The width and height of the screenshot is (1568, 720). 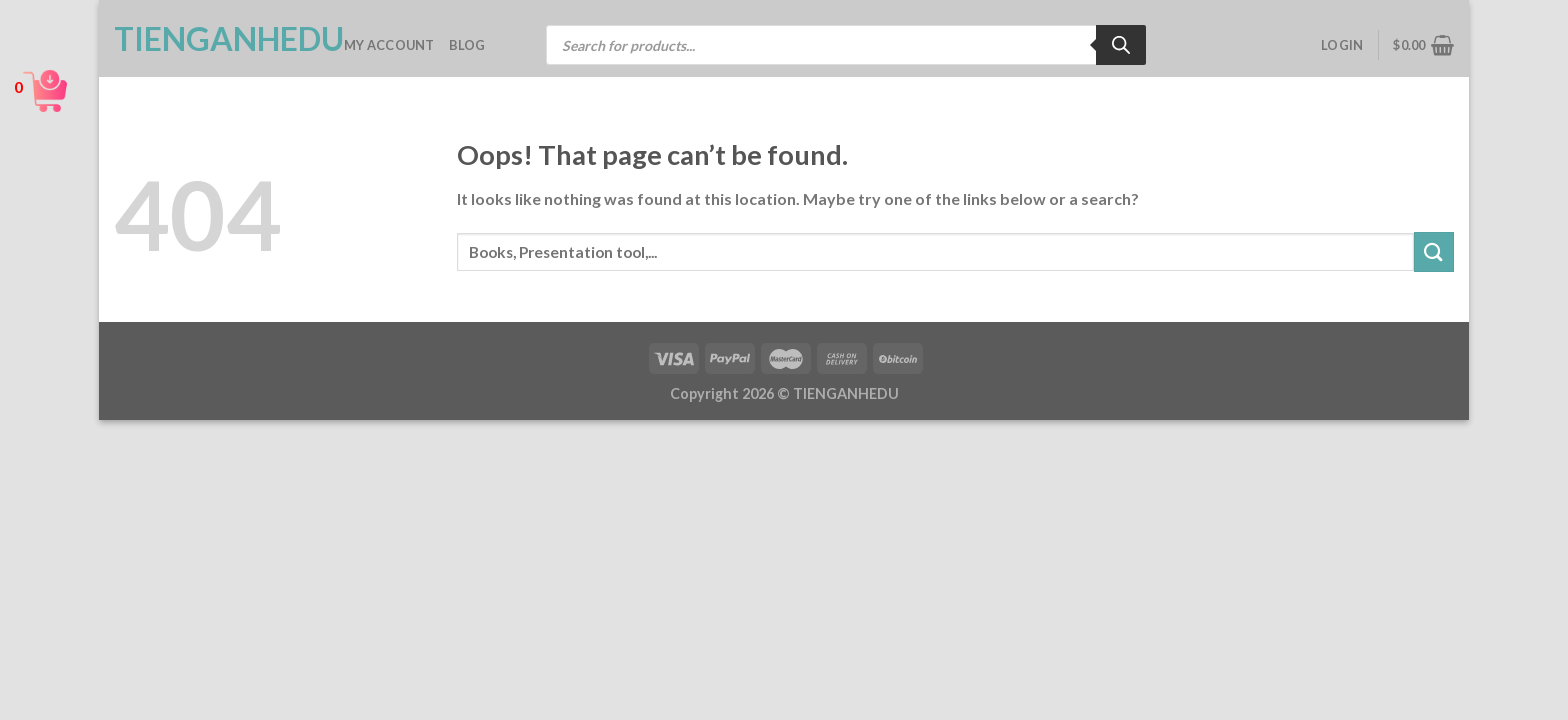 What do you see at coordinates (1121, 45) in the screenshot?
I see `[Search]` at bounding box center [1121, 45].